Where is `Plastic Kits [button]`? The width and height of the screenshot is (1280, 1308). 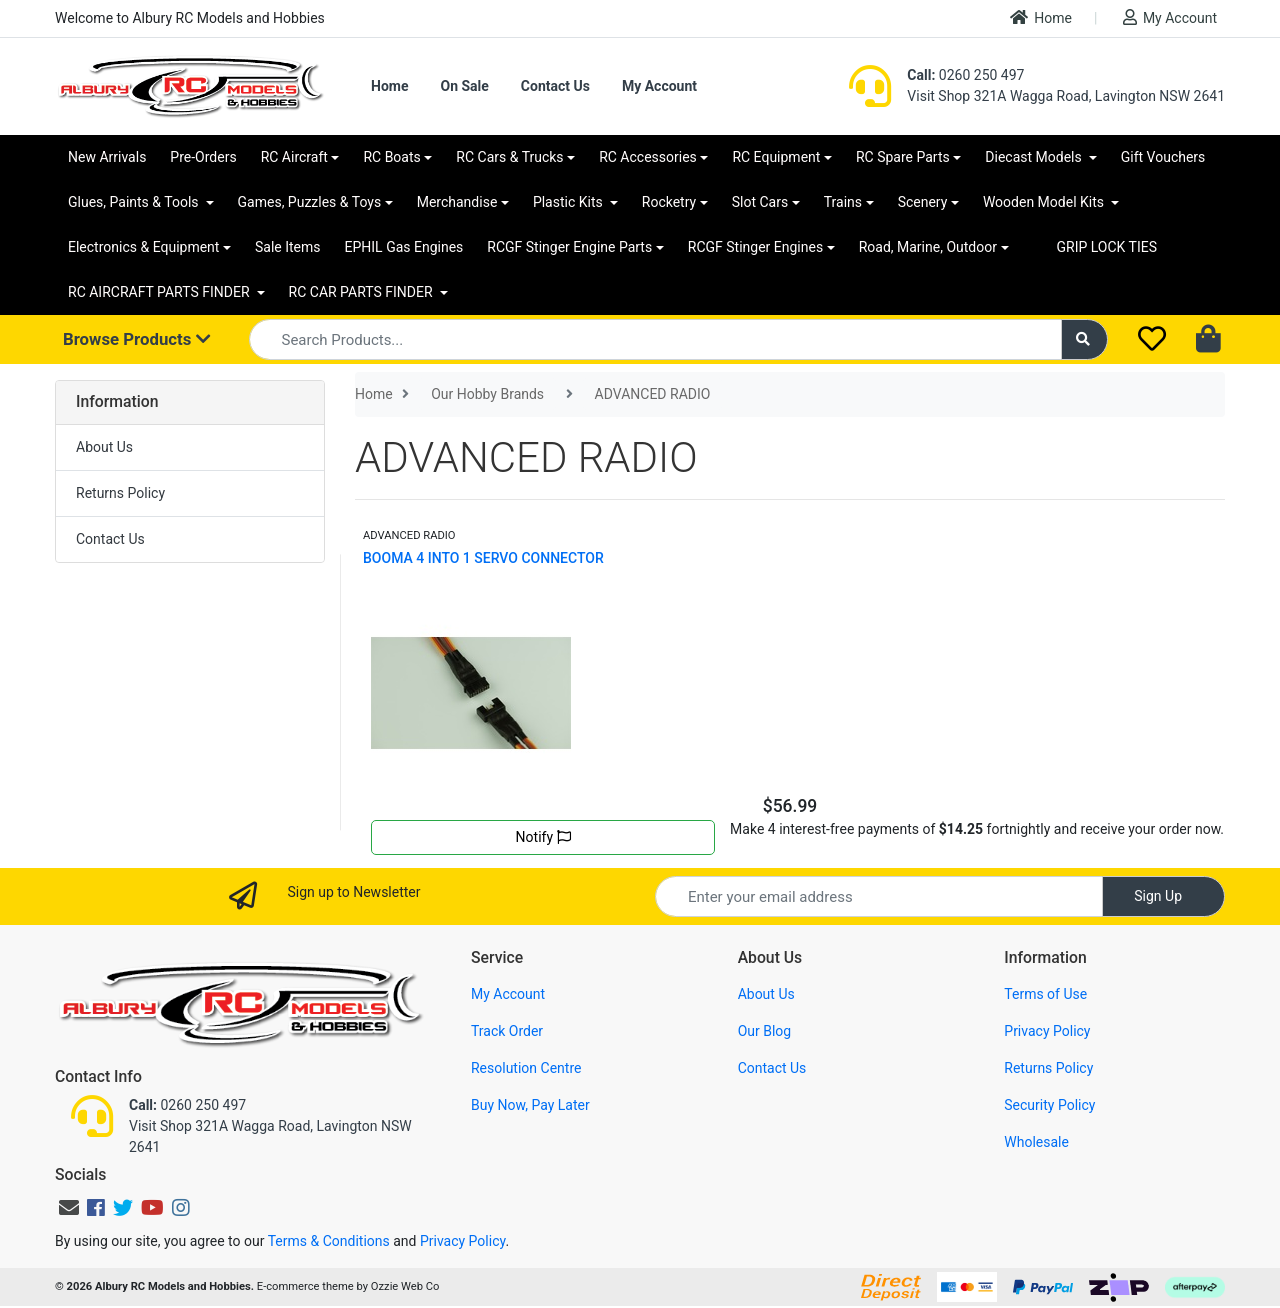 Plastic Kits [button] is located at coordinates (569, 202).